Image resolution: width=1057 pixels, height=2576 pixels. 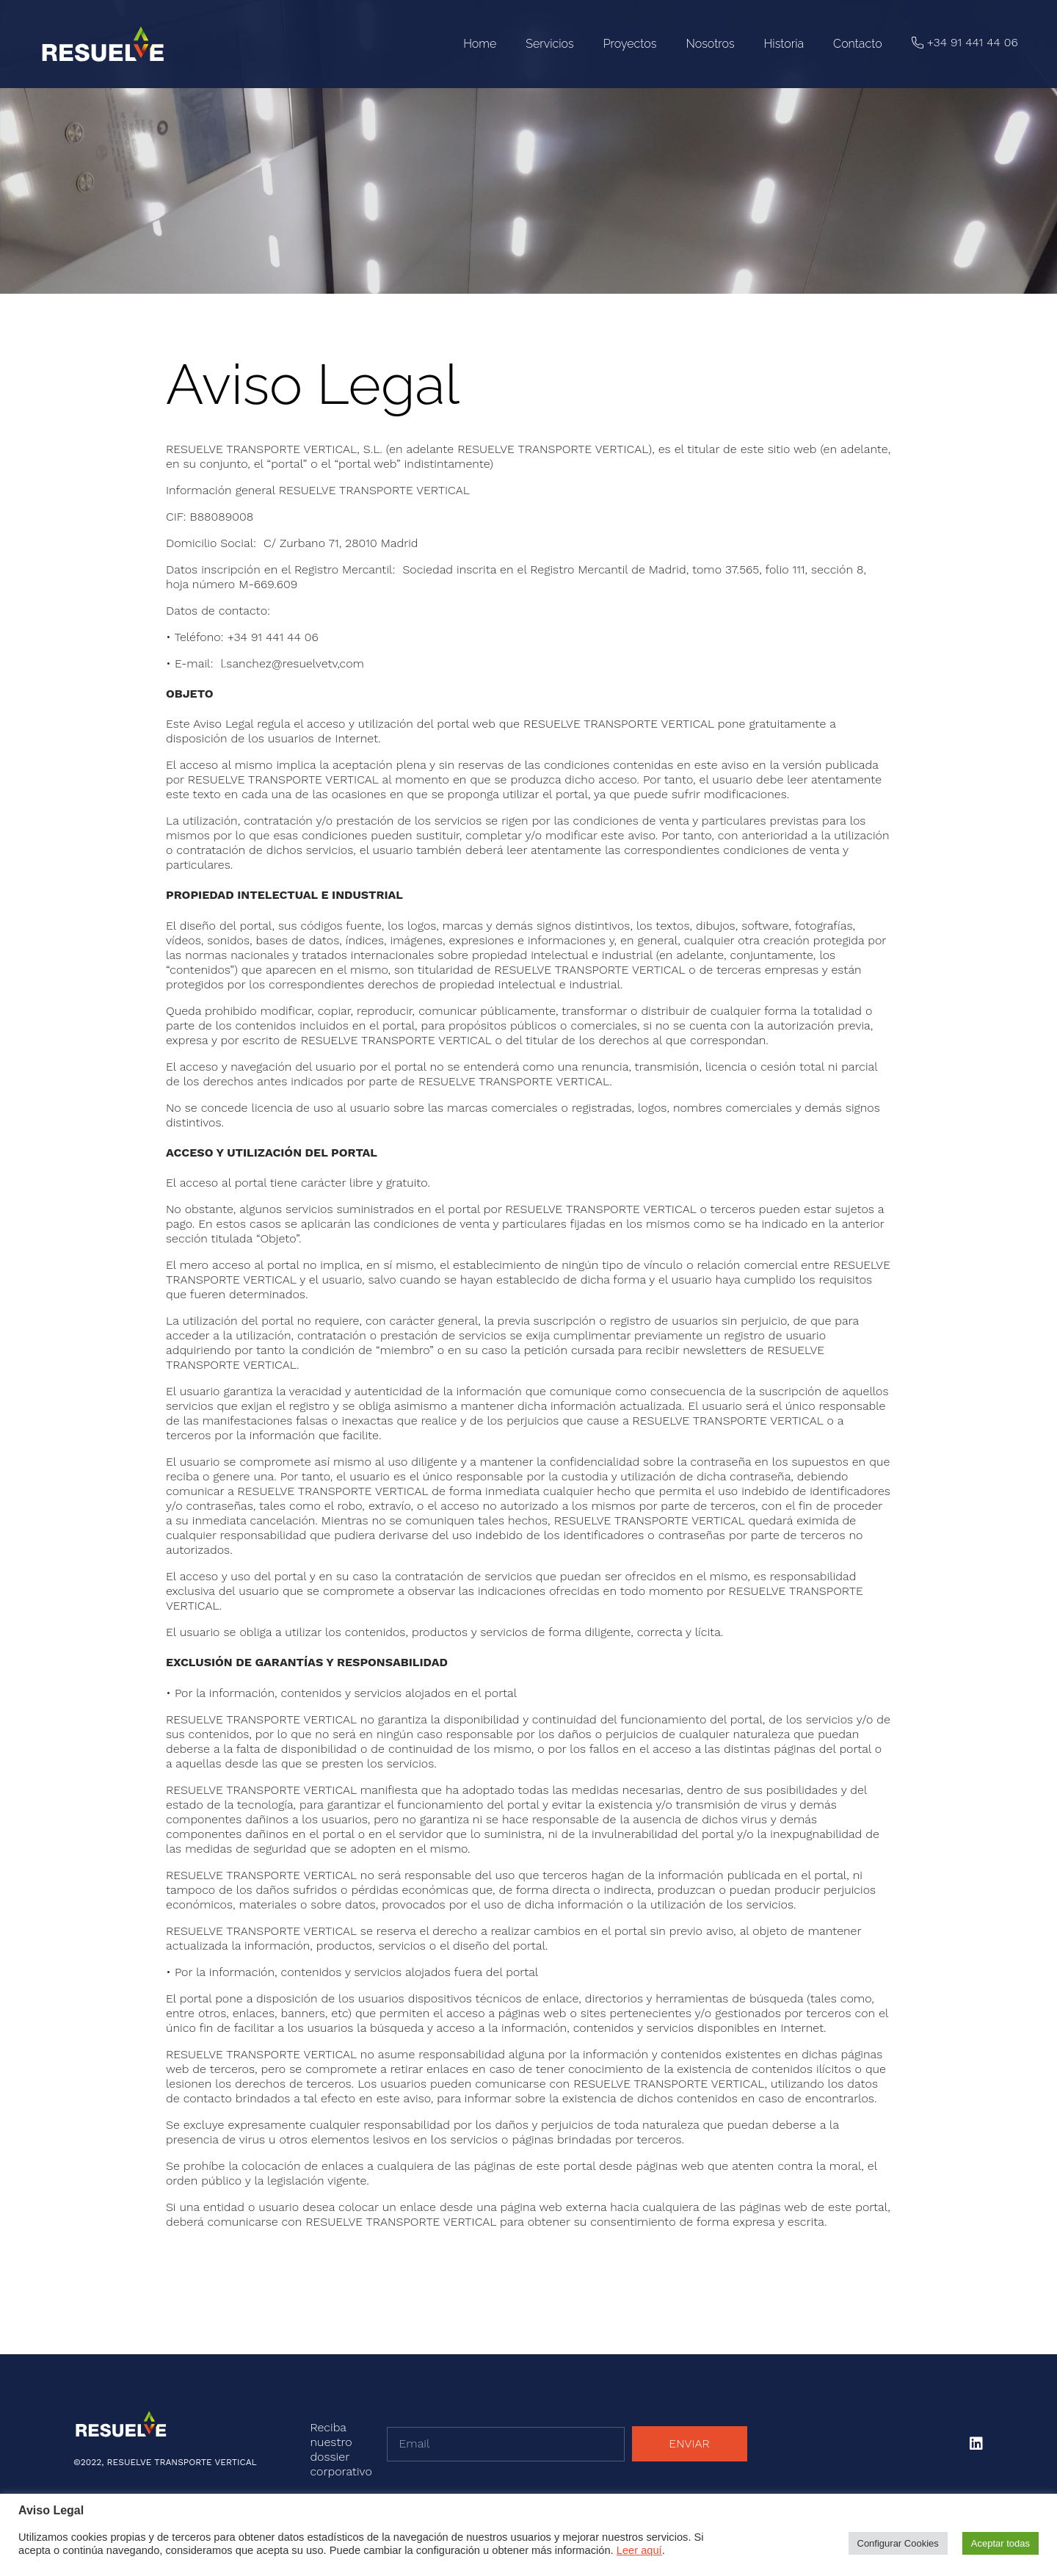 I want to click on Servicios, so click(x=549, y=44).